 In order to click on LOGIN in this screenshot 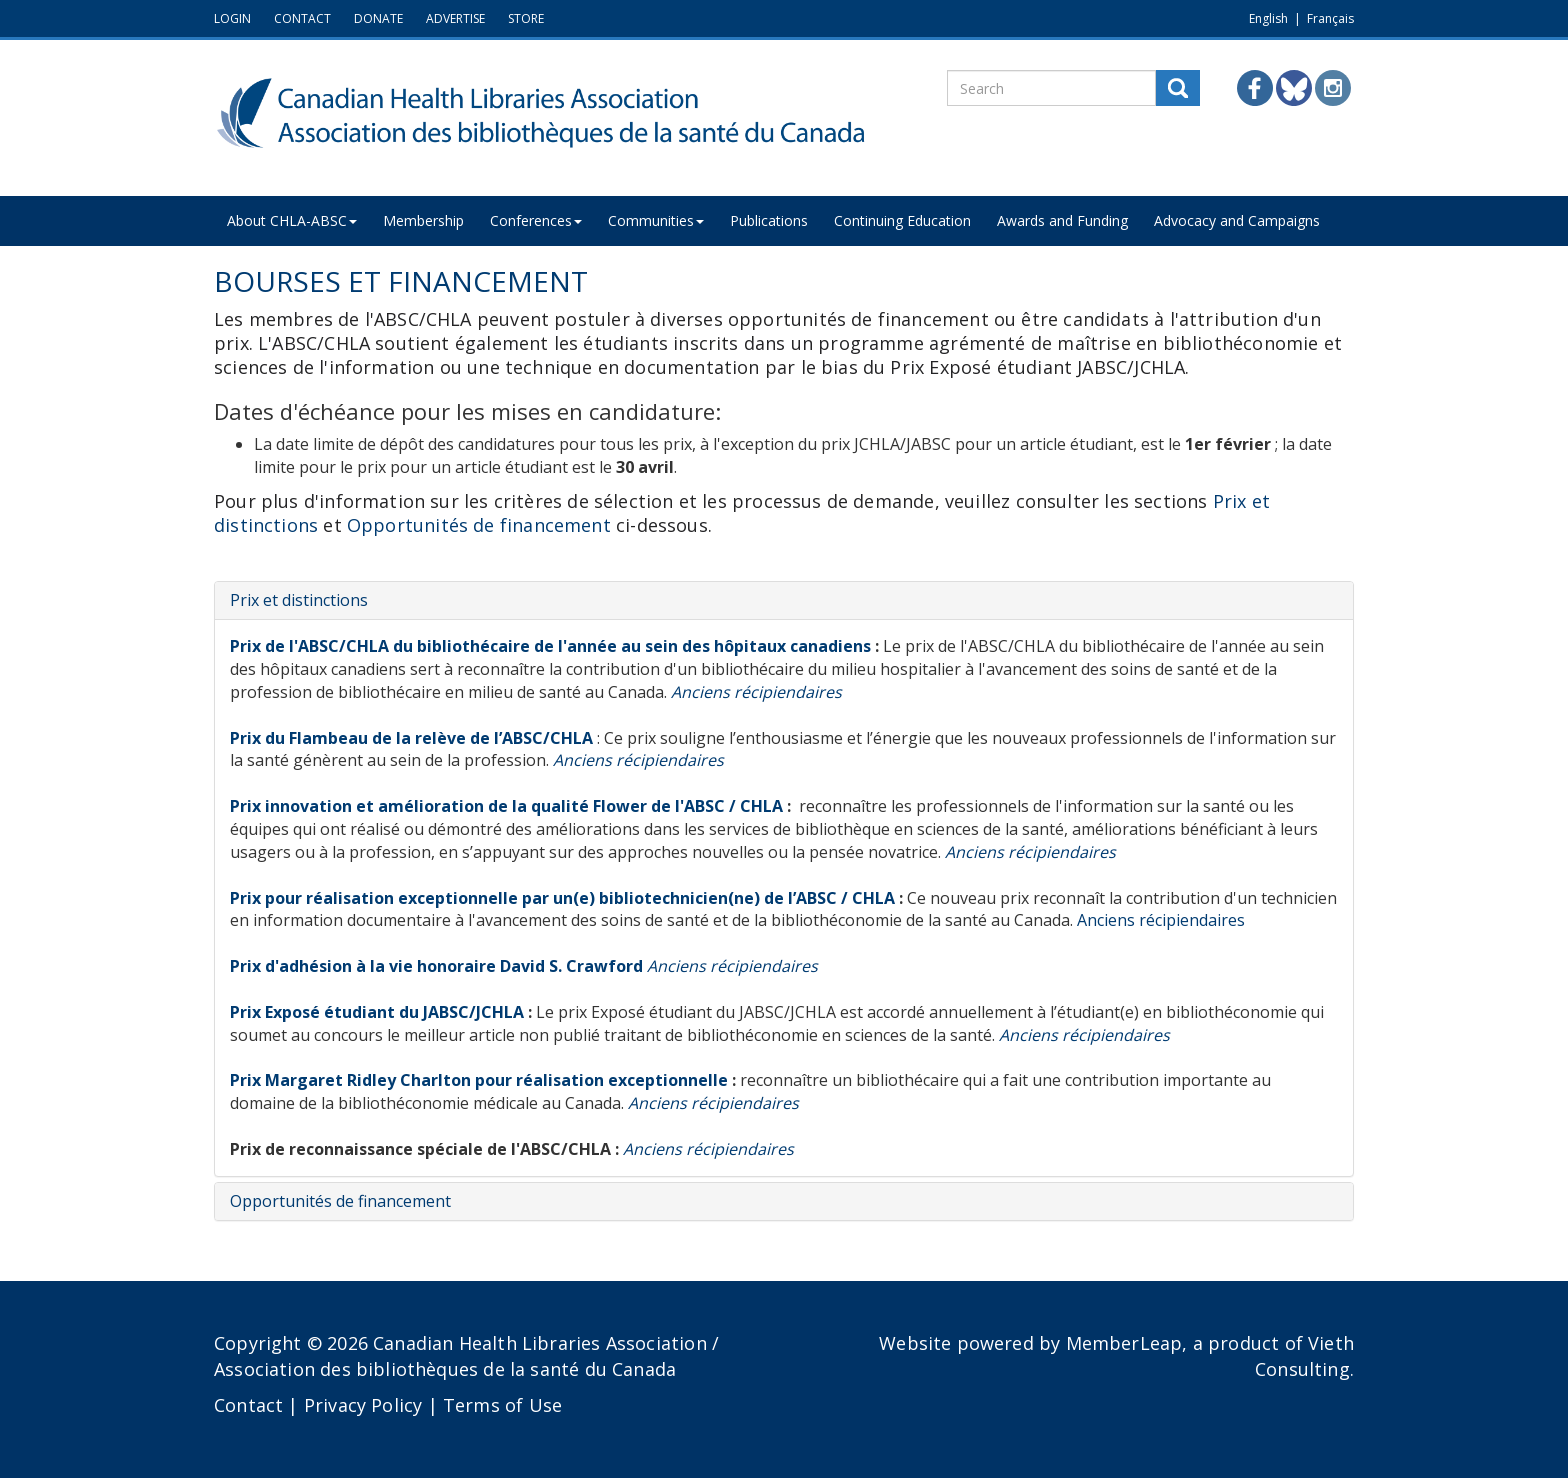, I will do `click(232, 18)`.